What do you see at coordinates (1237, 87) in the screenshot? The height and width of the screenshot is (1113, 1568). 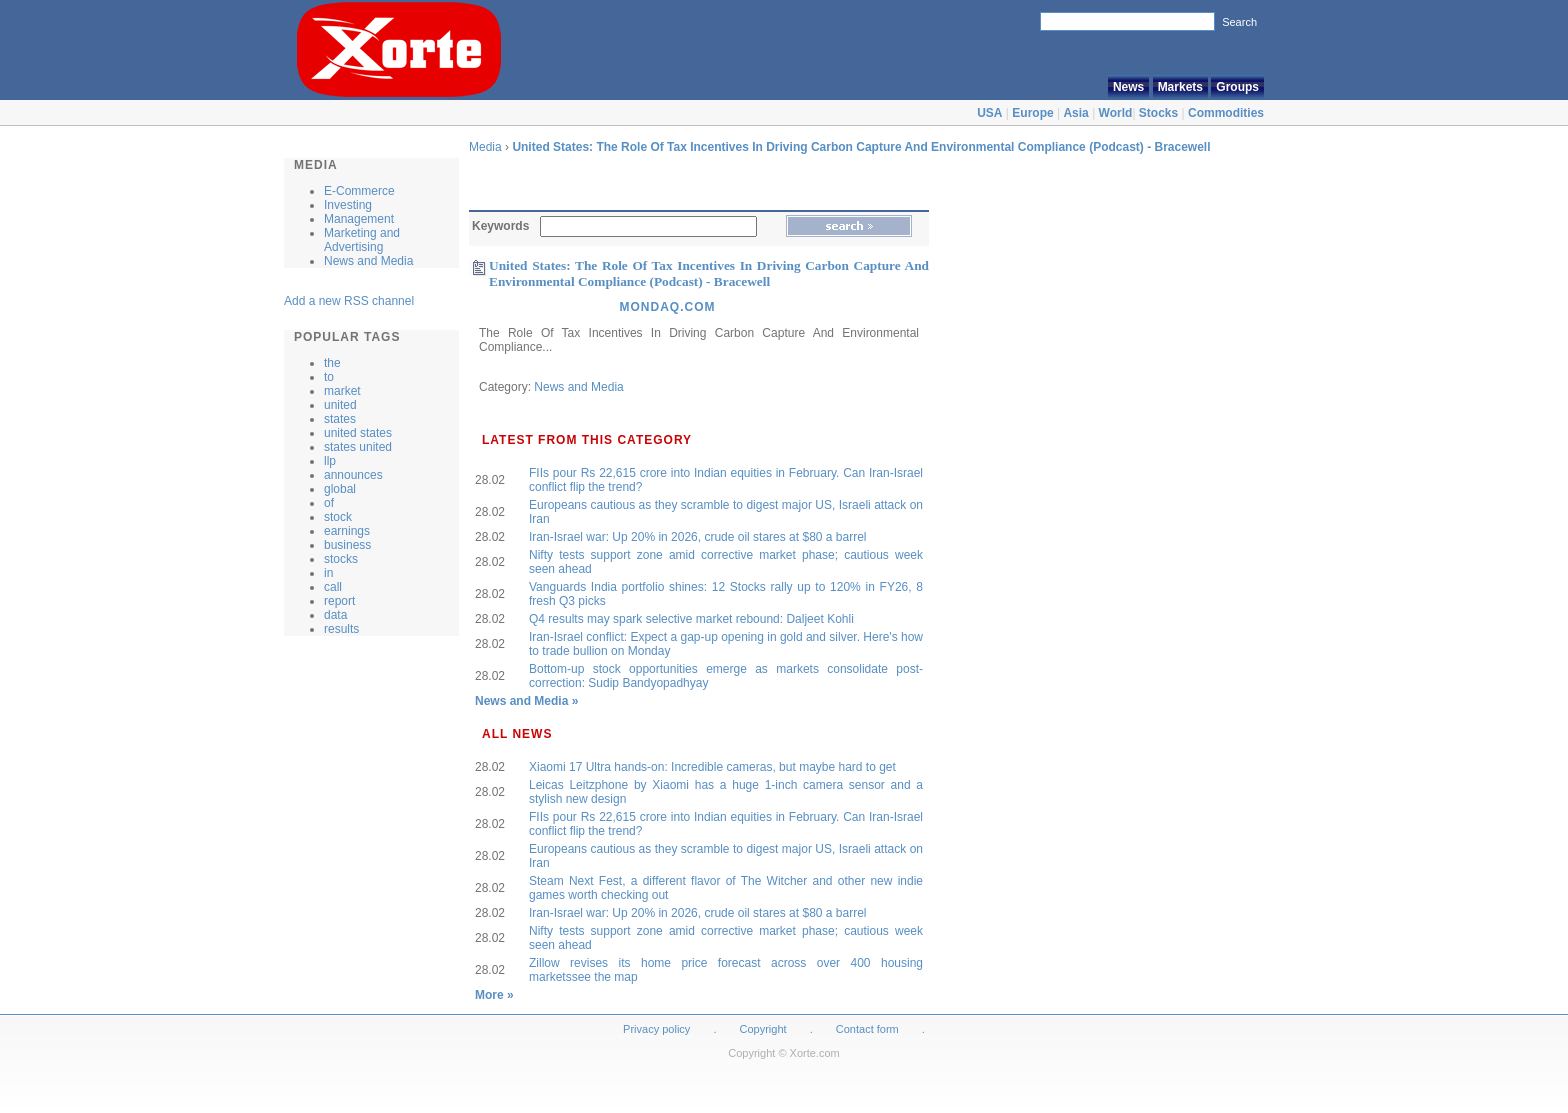 I see `Groups` at bounding box center [1237, 87].